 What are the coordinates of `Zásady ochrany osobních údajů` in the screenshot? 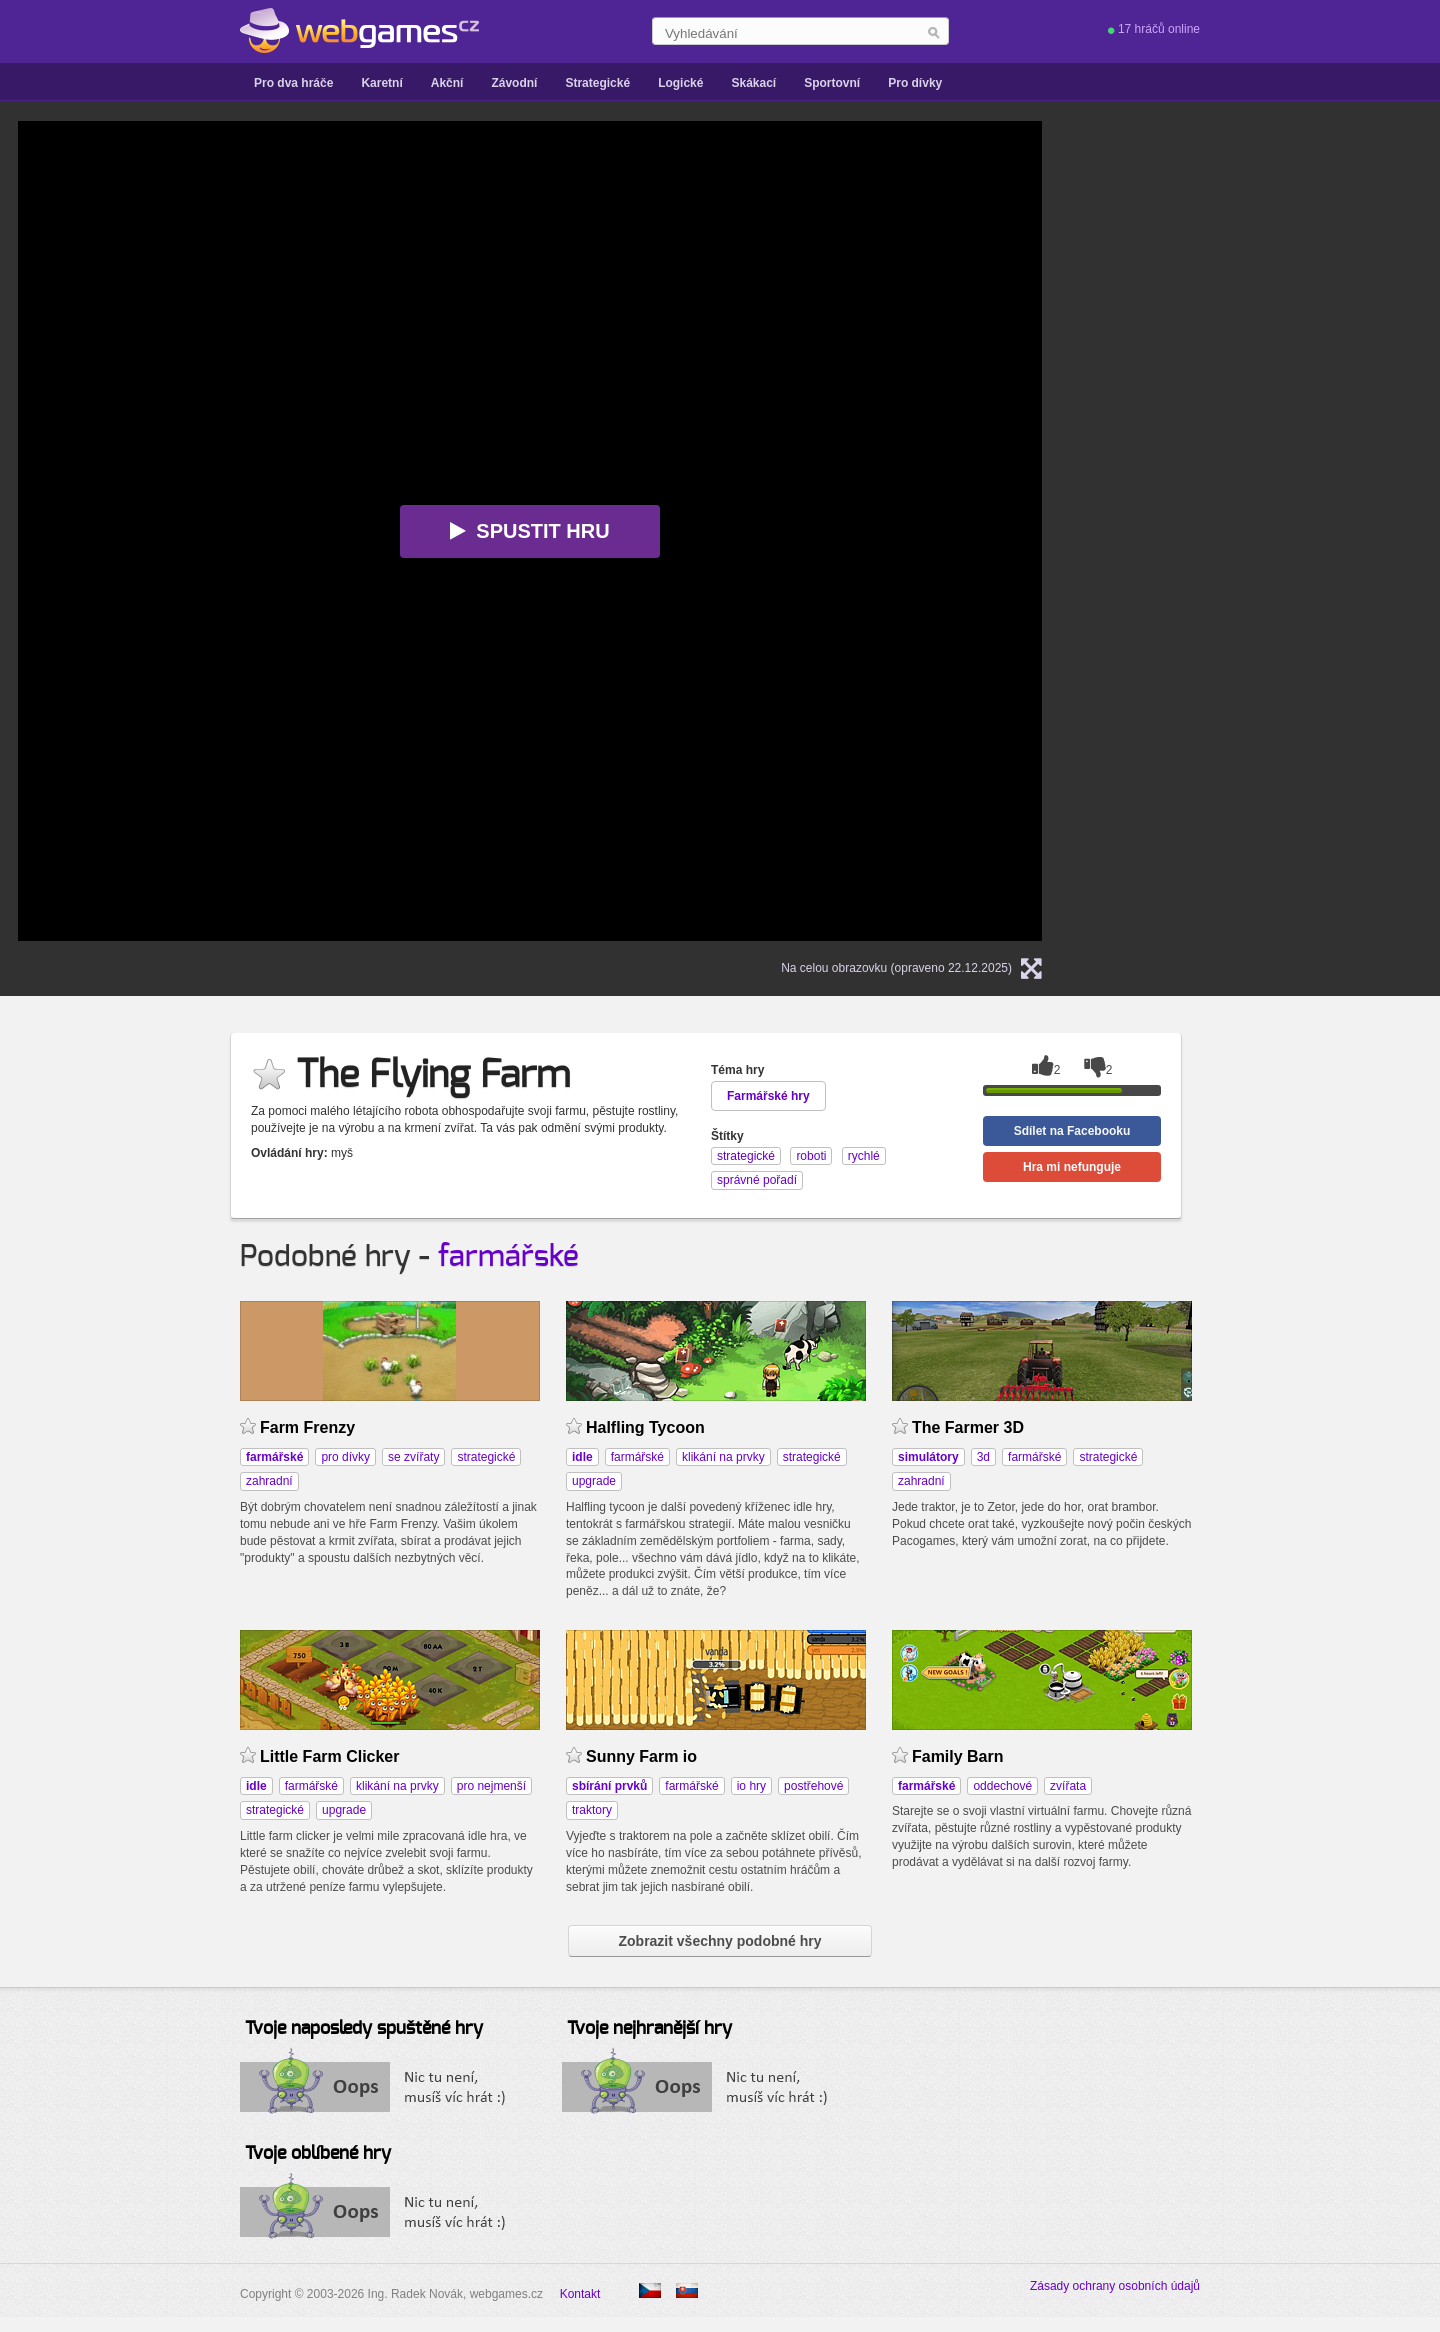 It's located at (1115, 2286).